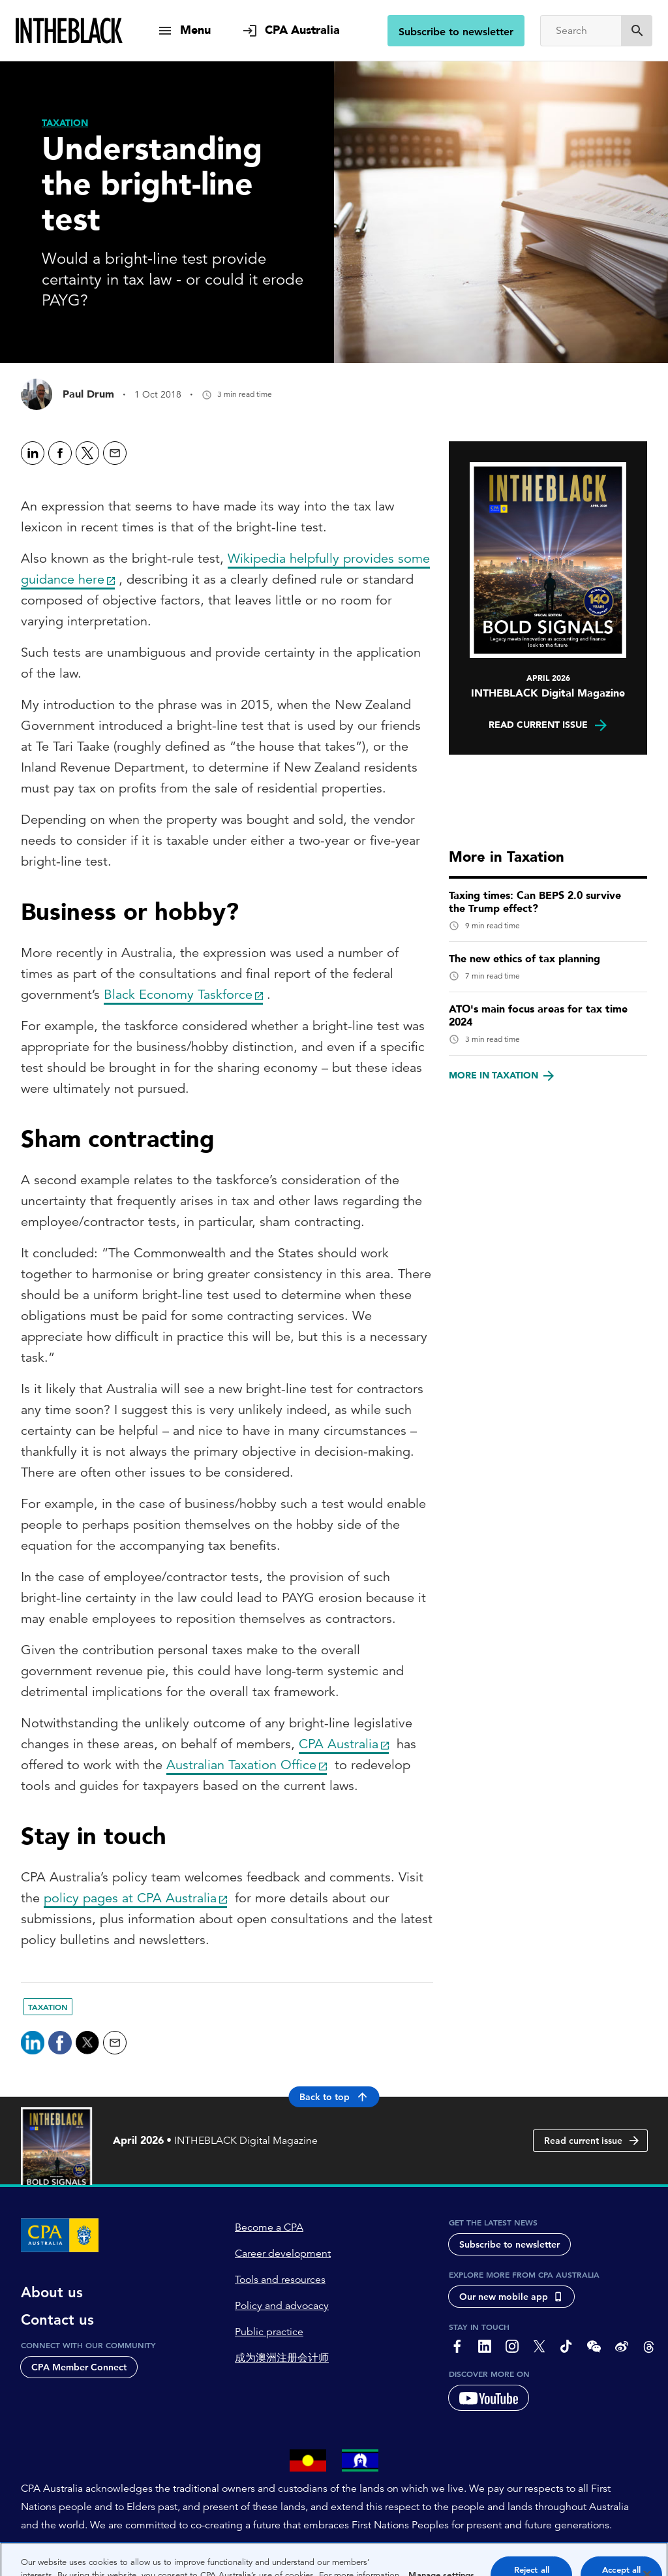 The width and height of the screenshot is (668, 2576). Describe the element at coordinates (581, 31) in the screenshot. I see `[Search]` at that location.